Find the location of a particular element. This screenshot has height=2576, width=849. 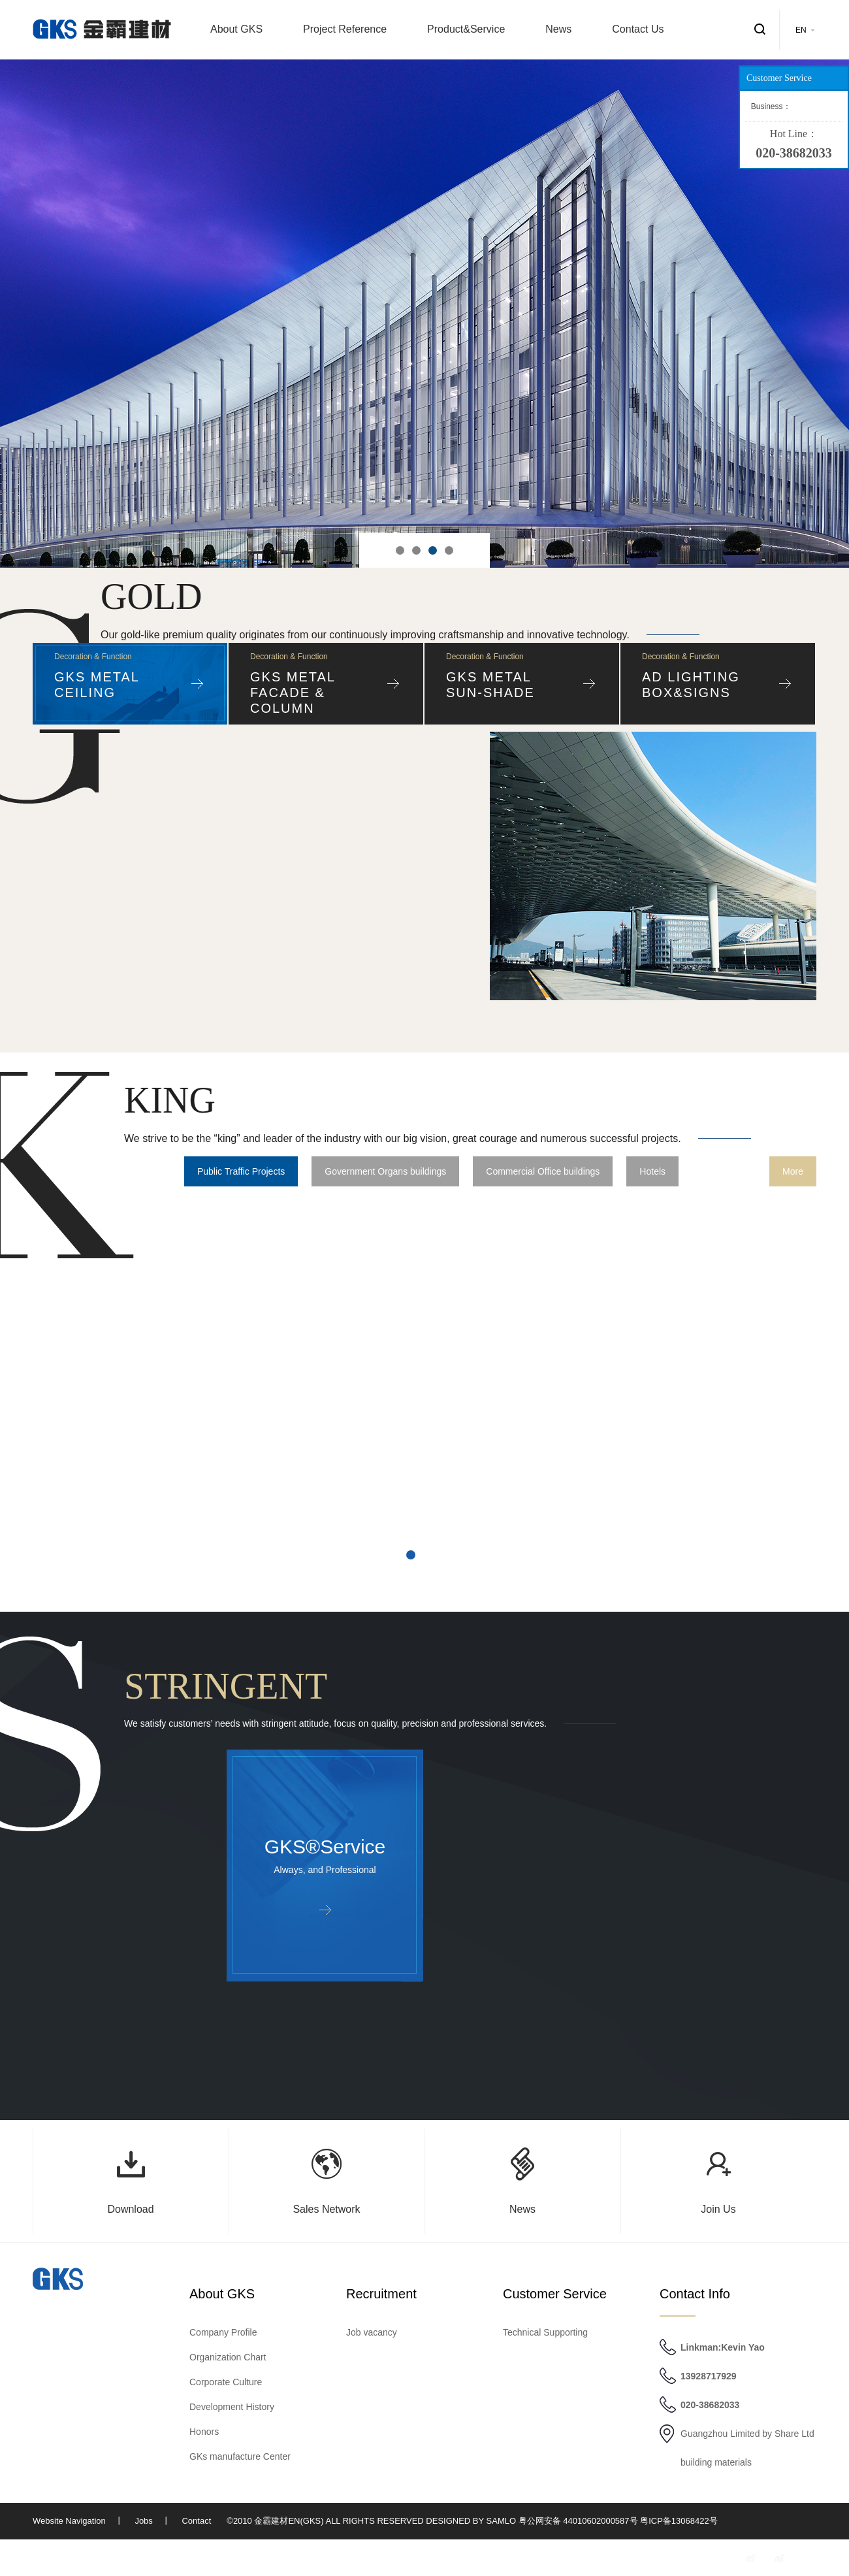

More is located at coordinates (792, 1171).